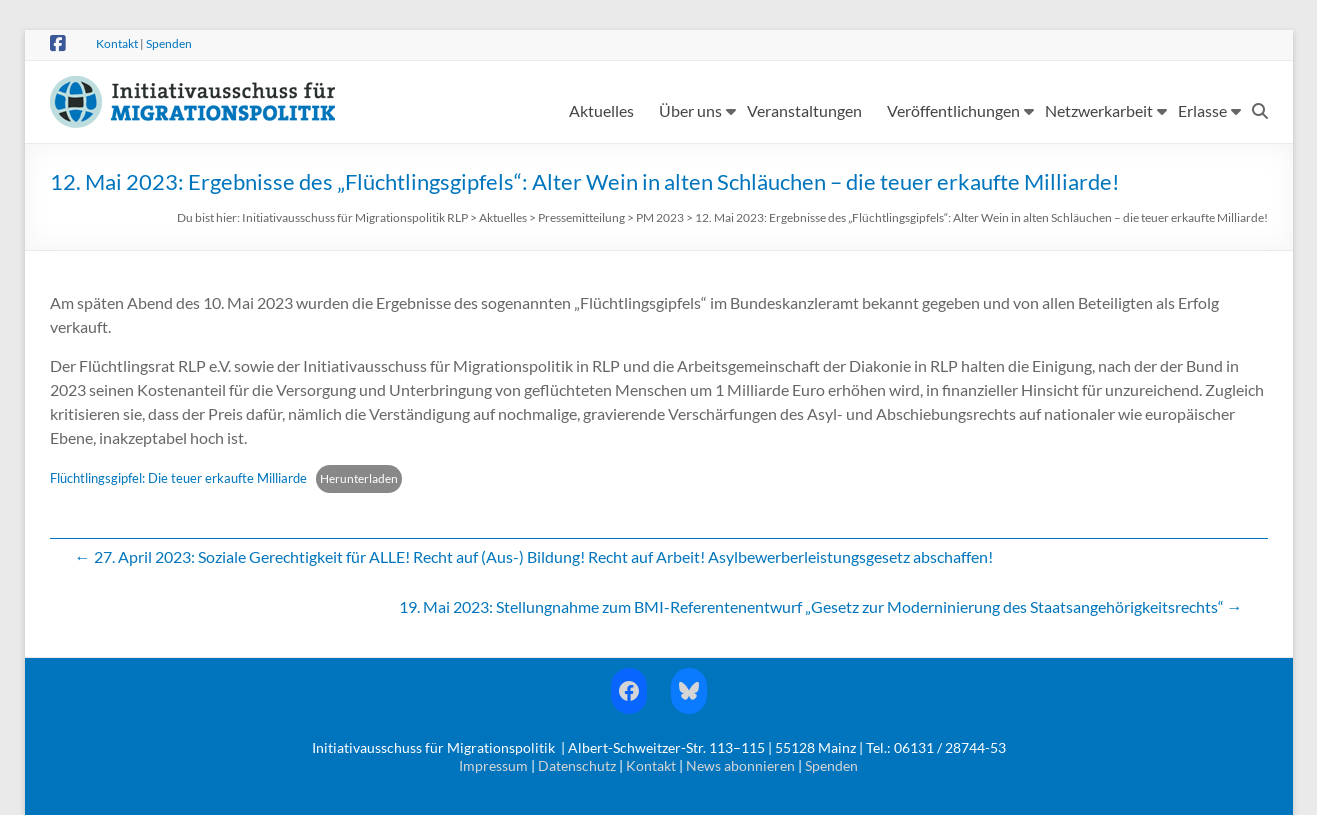  I want to click on Aktuelles, so click(601, 110).